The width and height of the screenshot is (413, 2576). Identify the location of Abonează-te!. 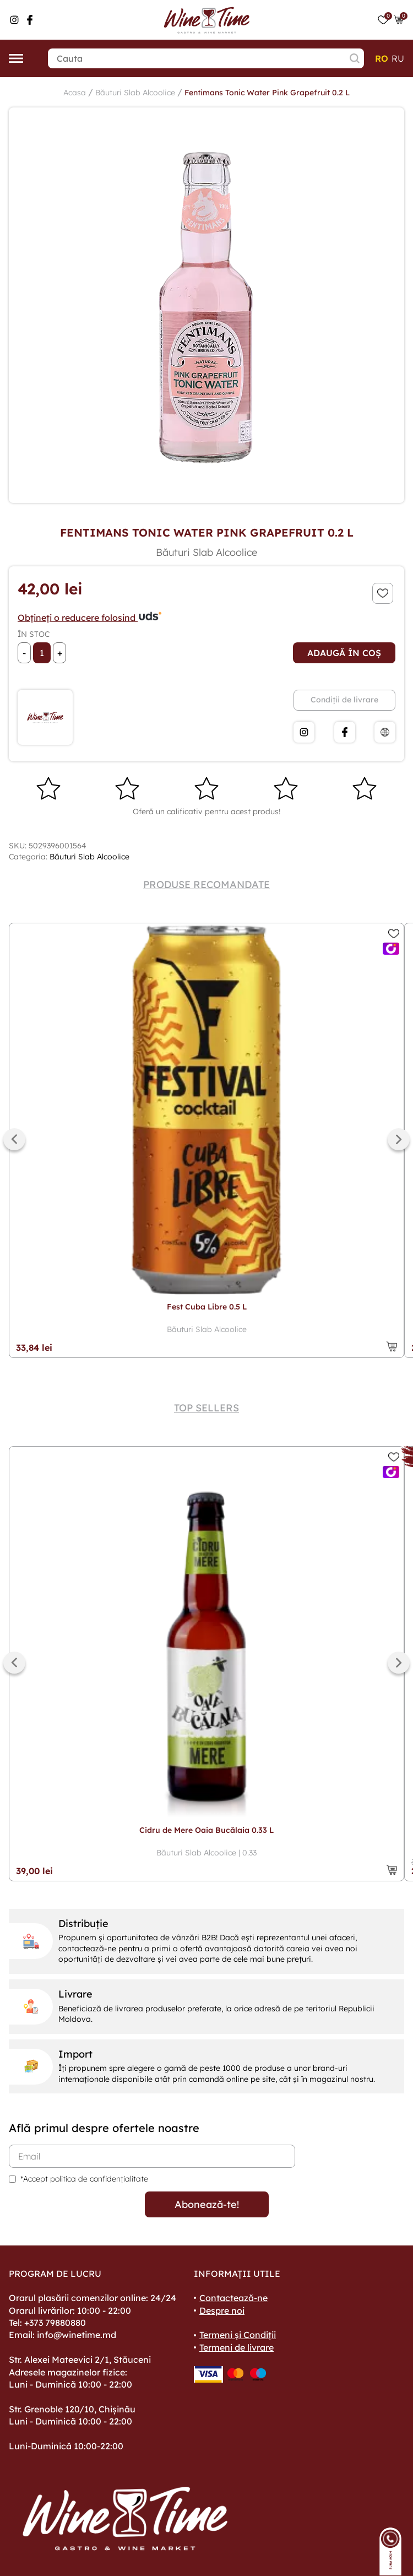
(207, 2204).